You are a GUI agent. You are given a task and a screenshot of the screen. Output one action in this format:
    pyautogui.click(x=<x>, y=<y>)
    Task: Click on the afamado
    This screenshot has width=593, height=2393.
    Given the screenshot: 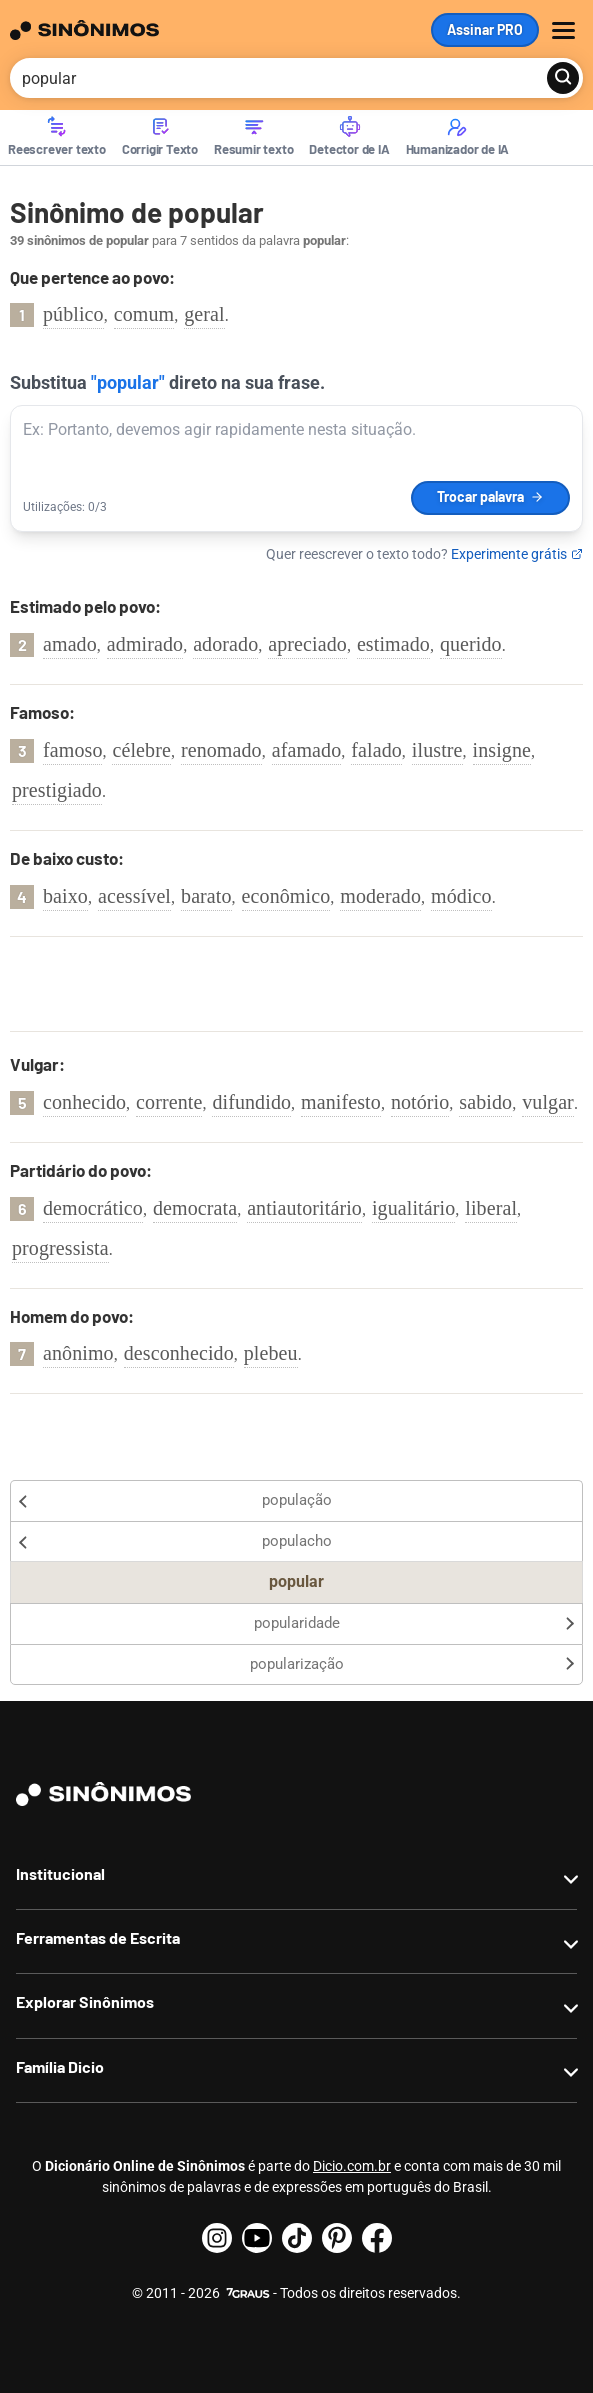 What is the action you would take?
    pyautogui.click(x=307, y=750)
    